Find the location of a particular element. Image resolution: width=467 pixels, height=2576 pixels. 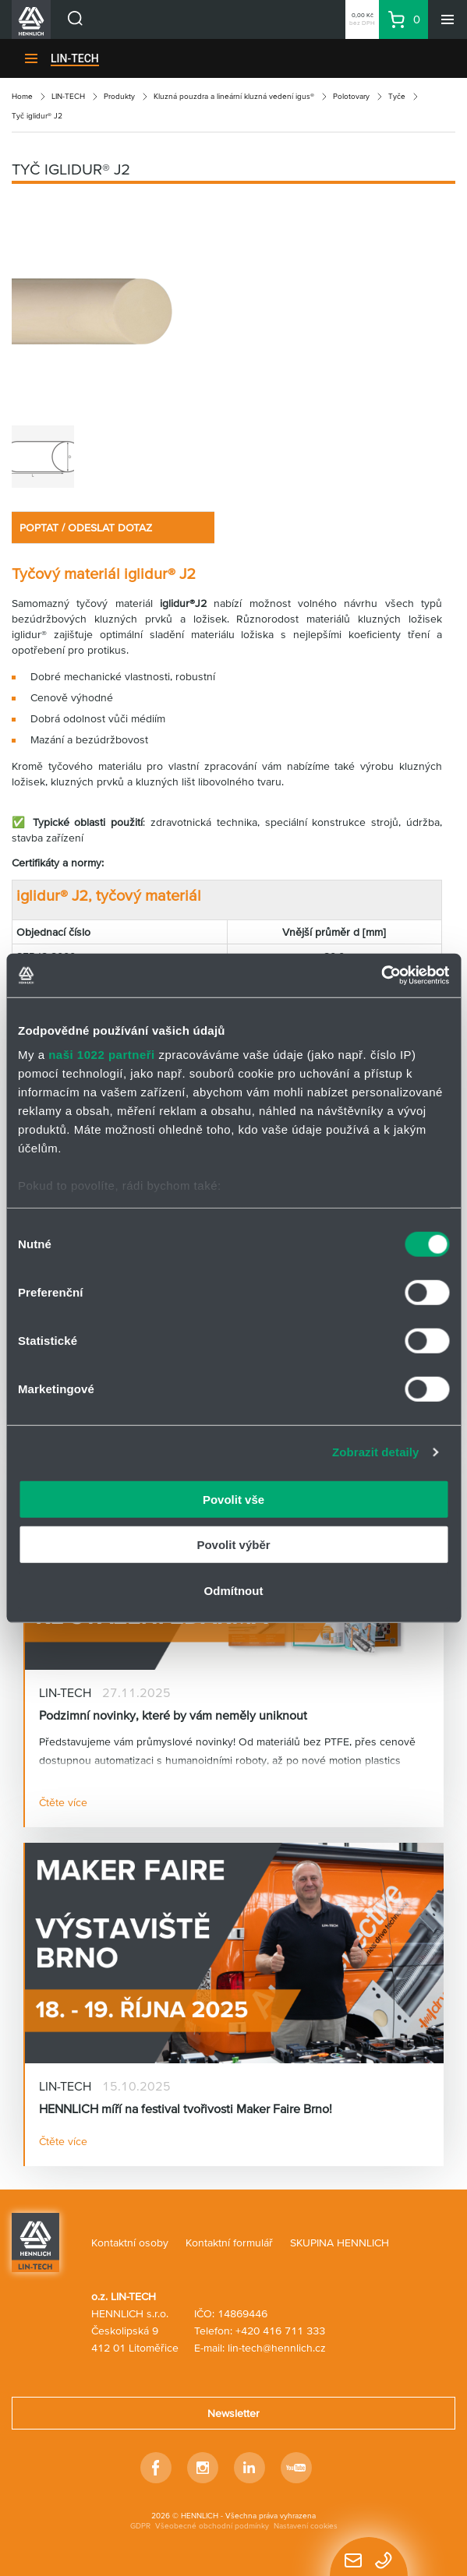

naši 1022 partneři is located at coordinates (101, 1054).